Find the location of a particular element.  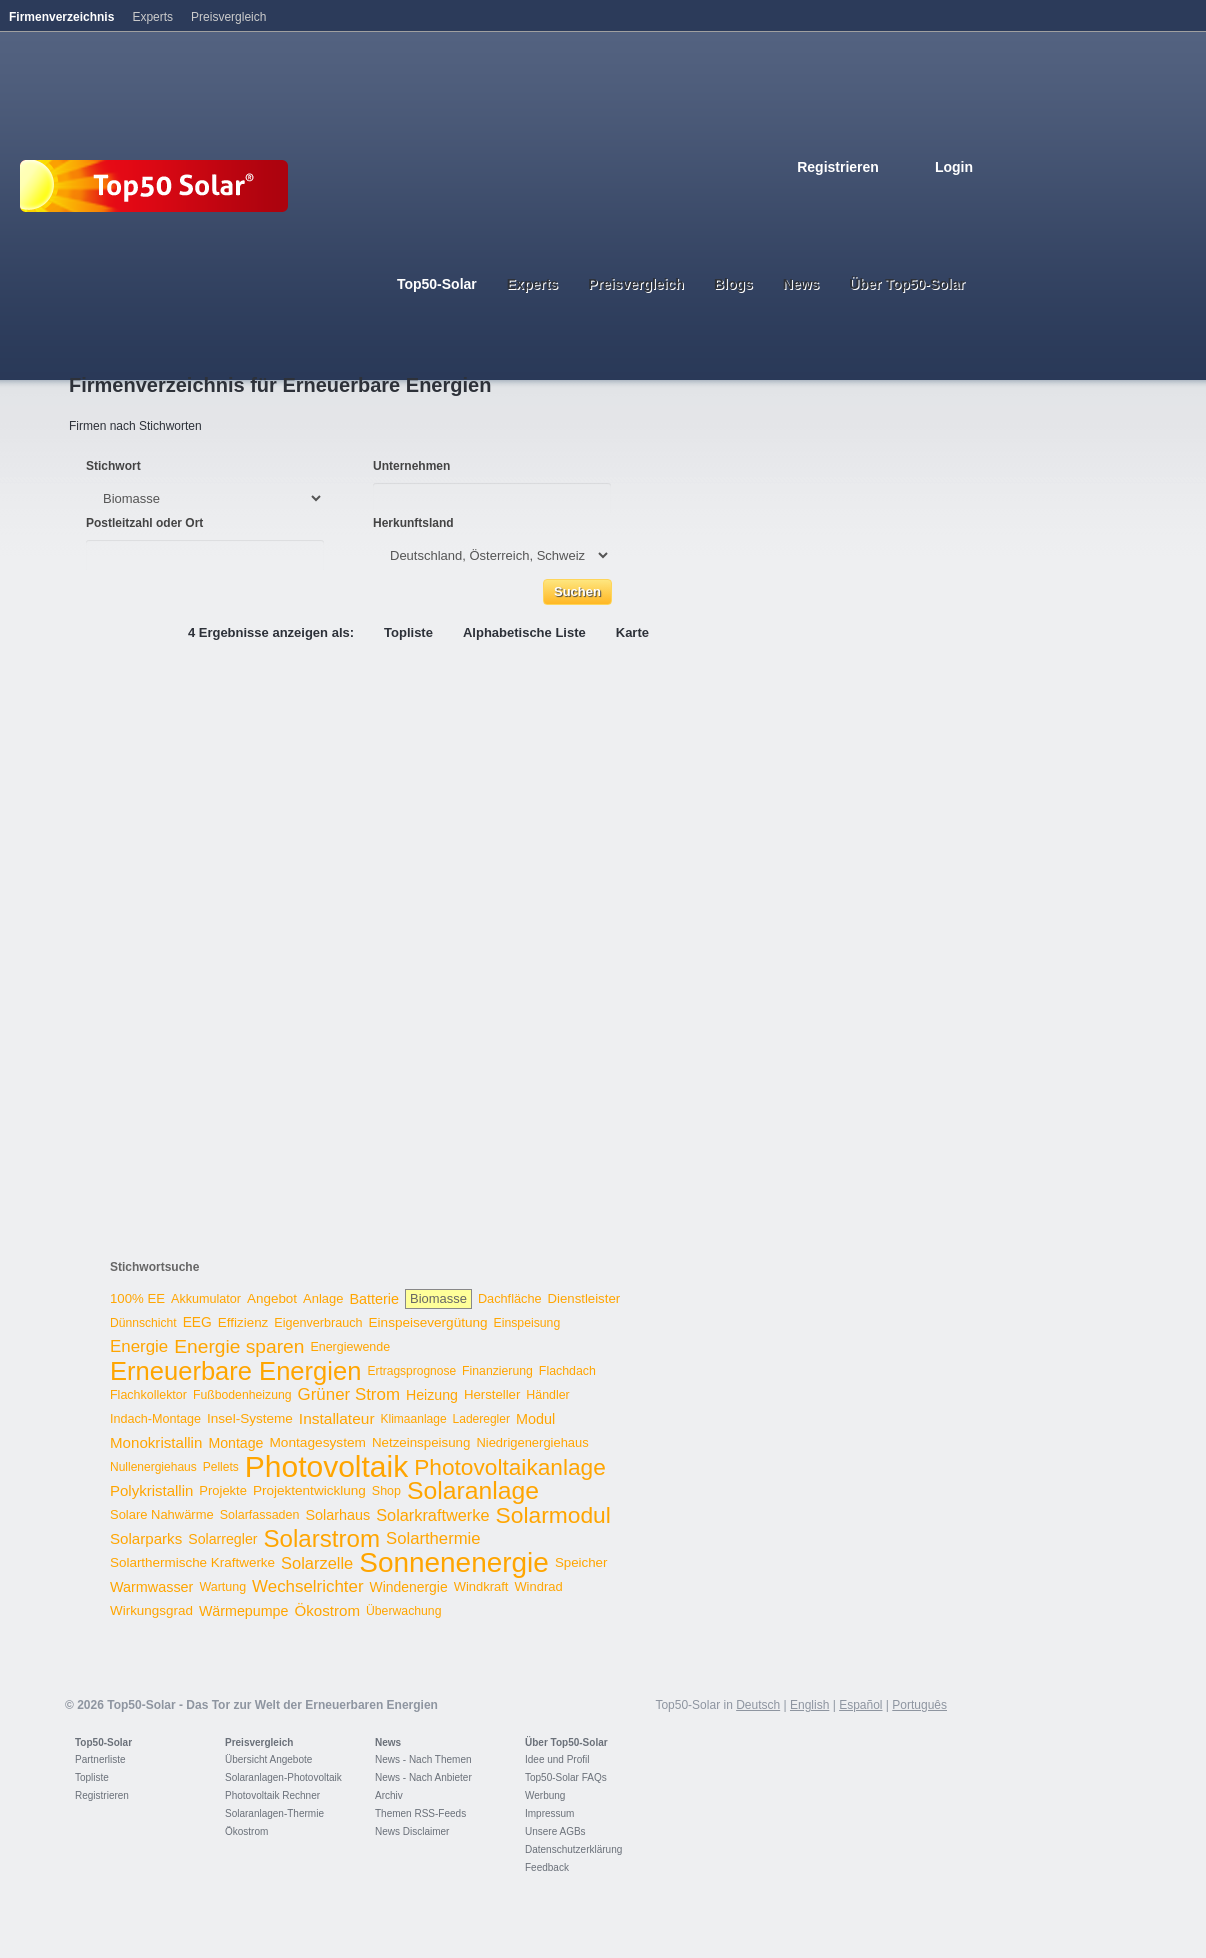

Projekte is located at coordinates (223, 1490).